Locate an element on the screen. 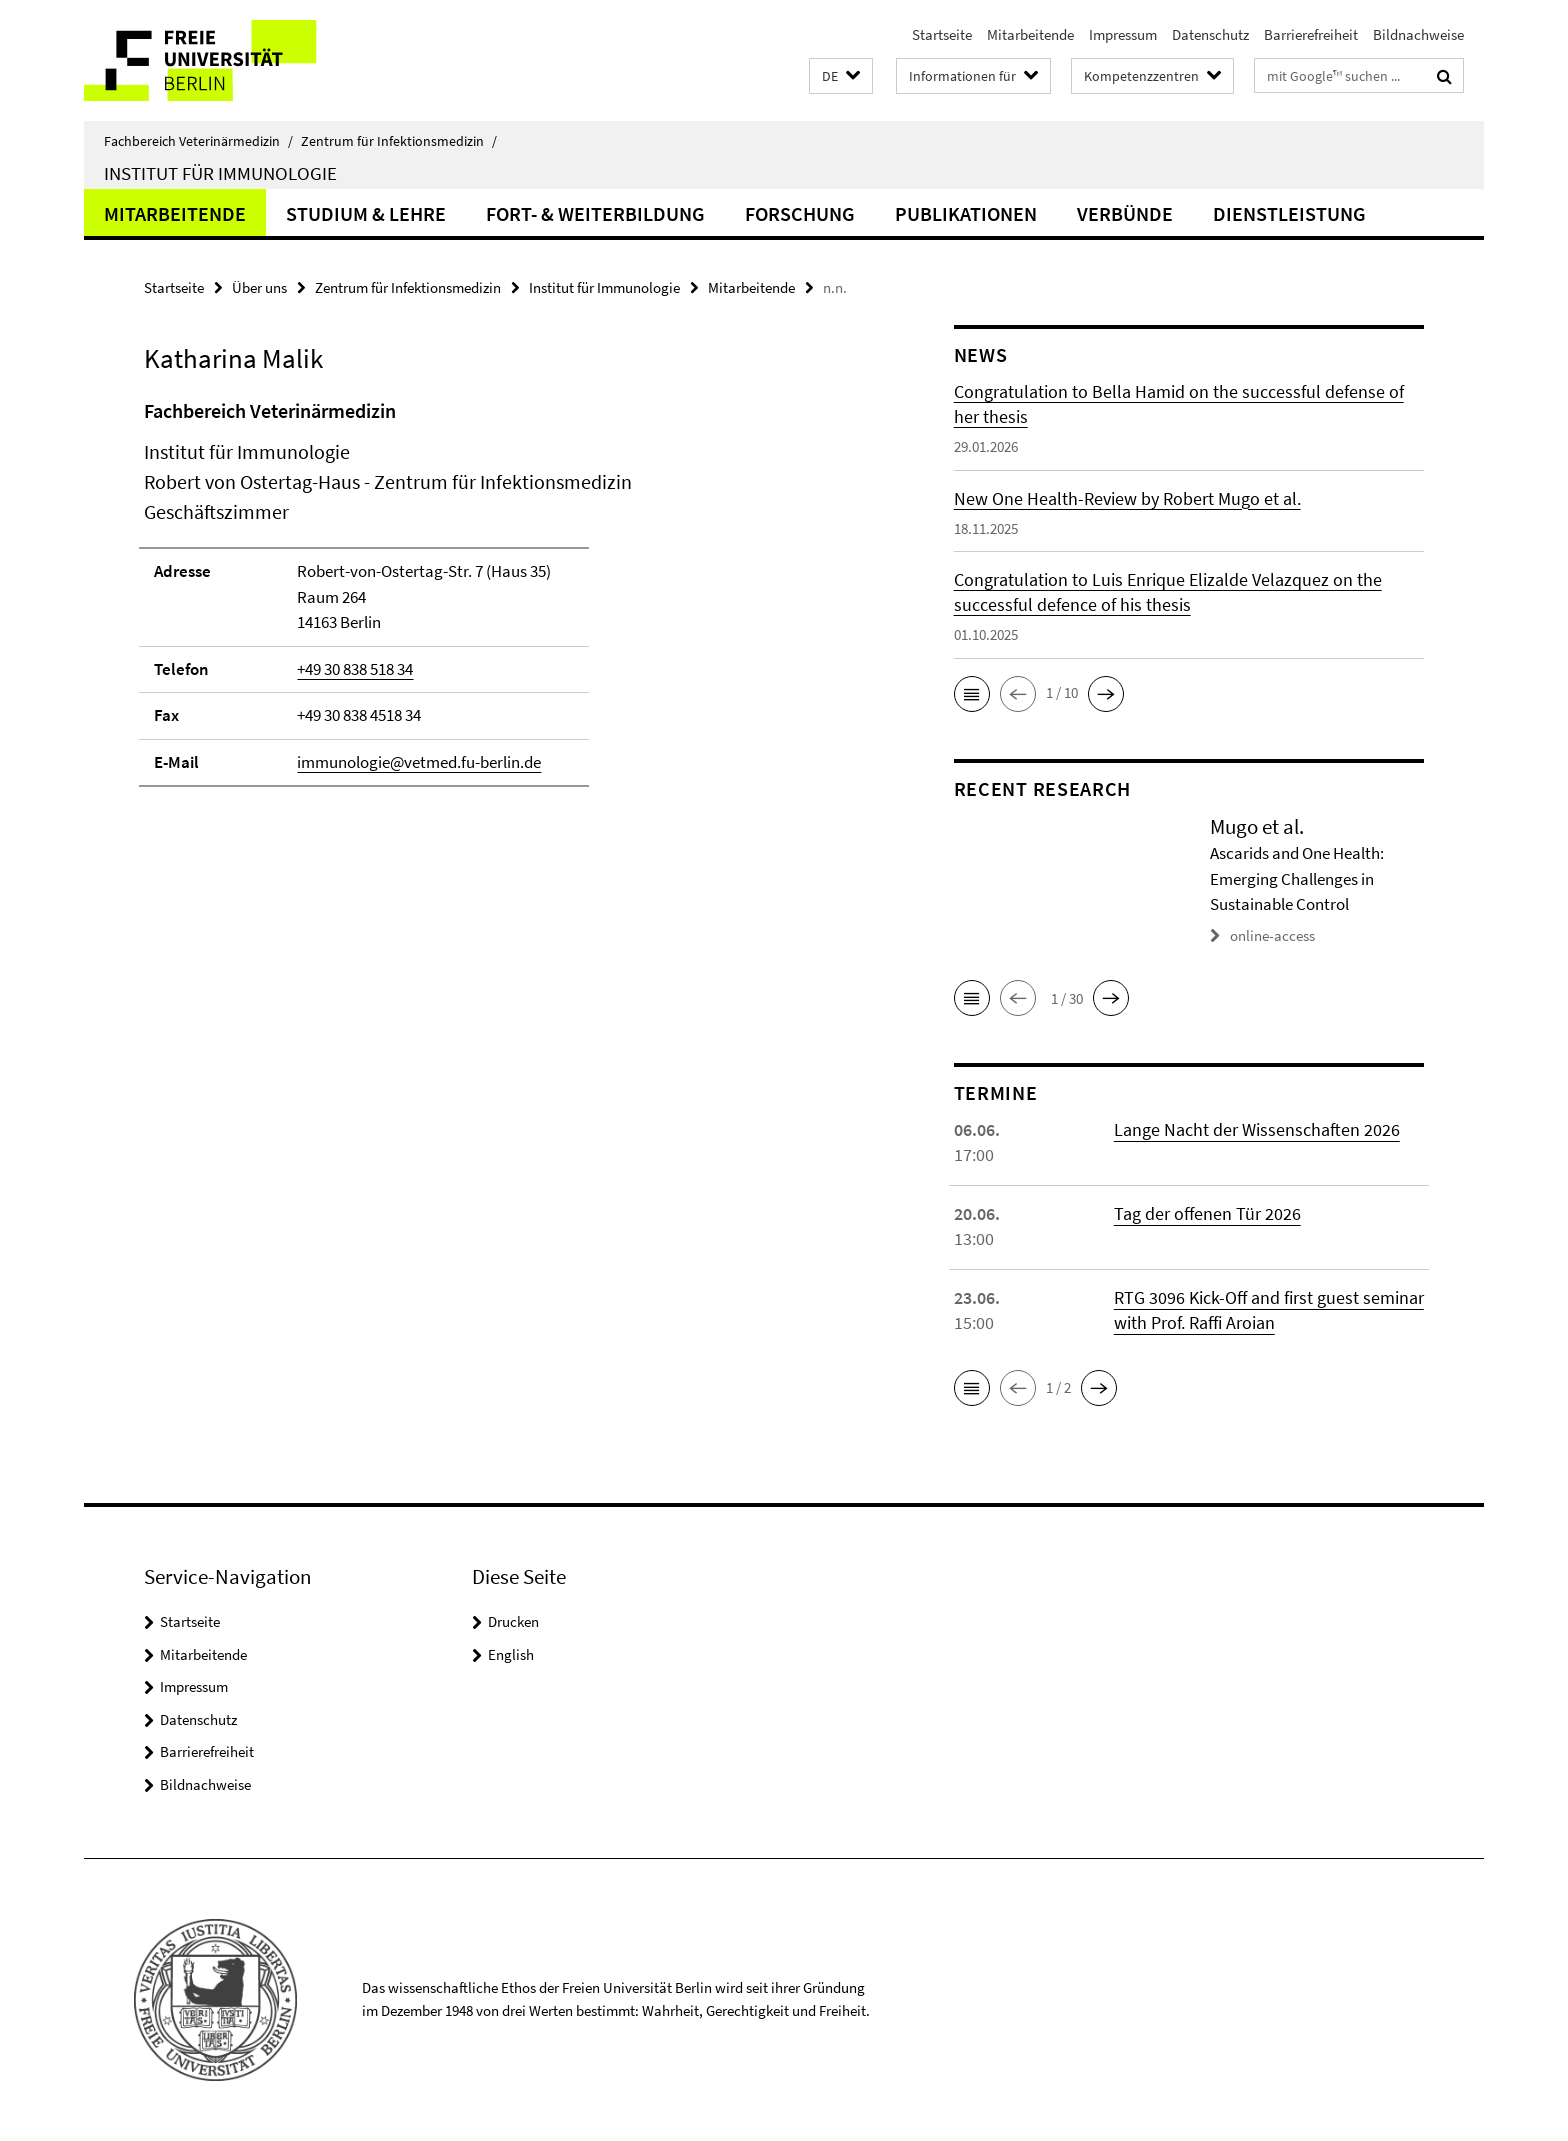 The width and height of the screenshot is (1568, 2141). Bildnachweise is located at coordinates (1418, 34).